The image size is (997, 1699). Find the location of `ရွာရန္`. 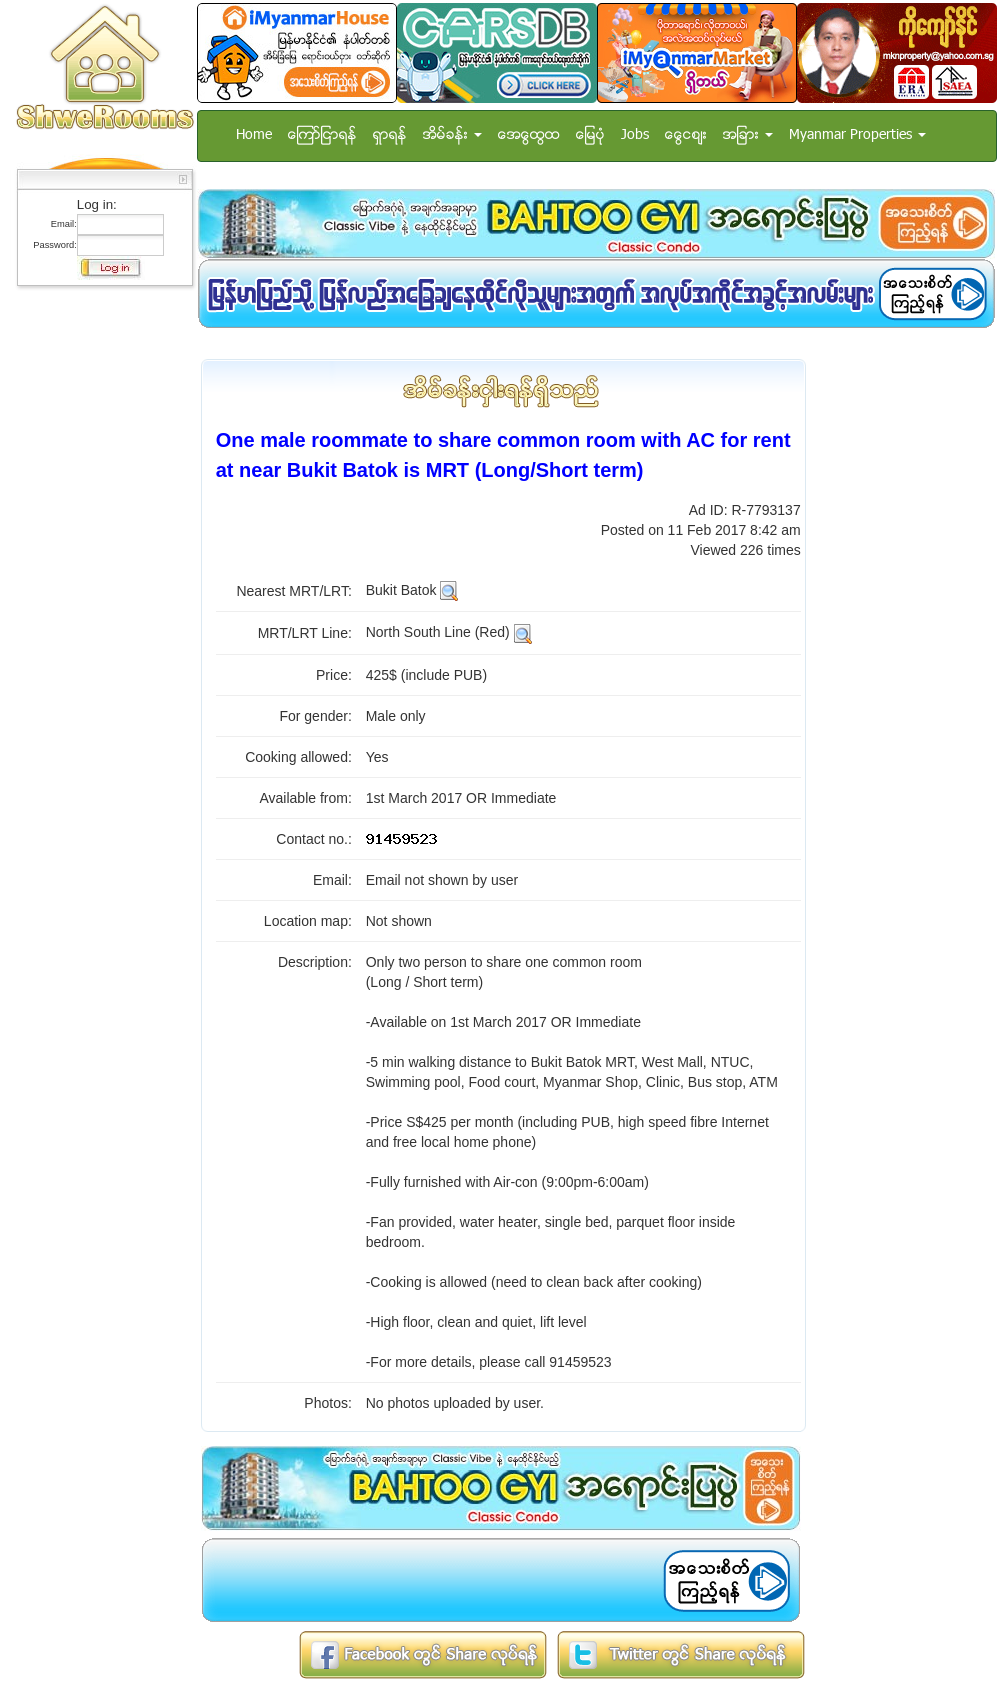

ရွာရန္ is located at coordinates (390, 135).